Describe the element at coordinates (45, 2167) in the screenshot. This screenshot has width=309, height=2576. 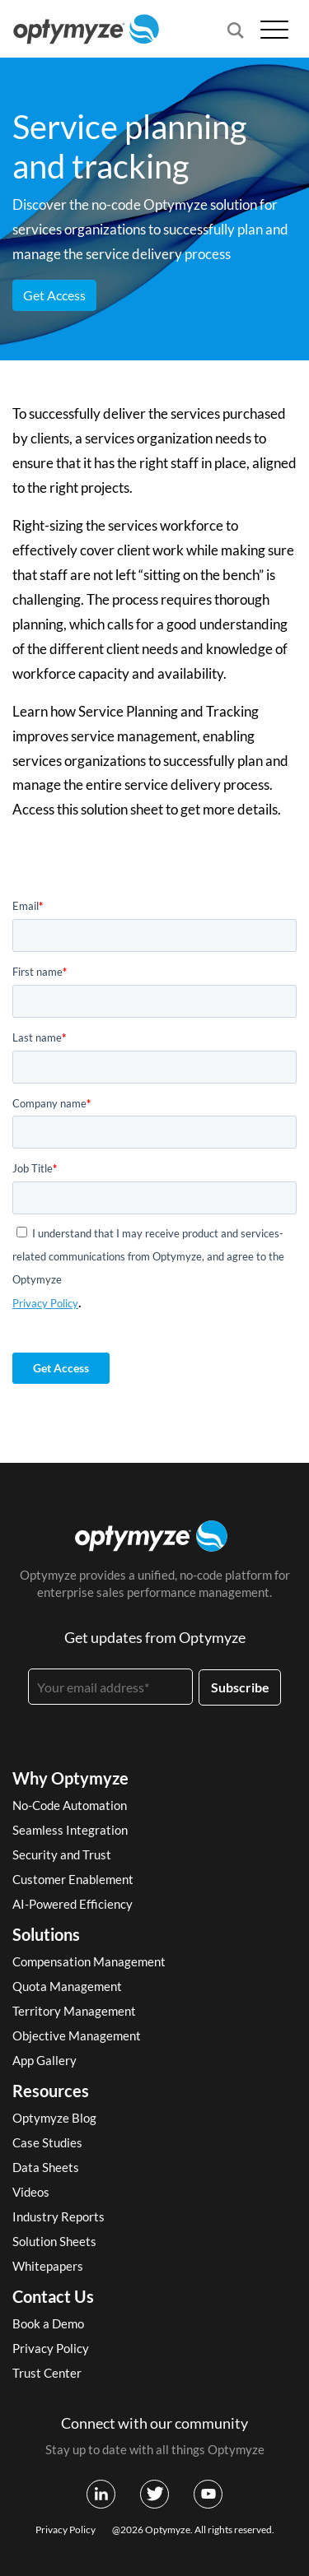
I see `Data Sheets` at that location.